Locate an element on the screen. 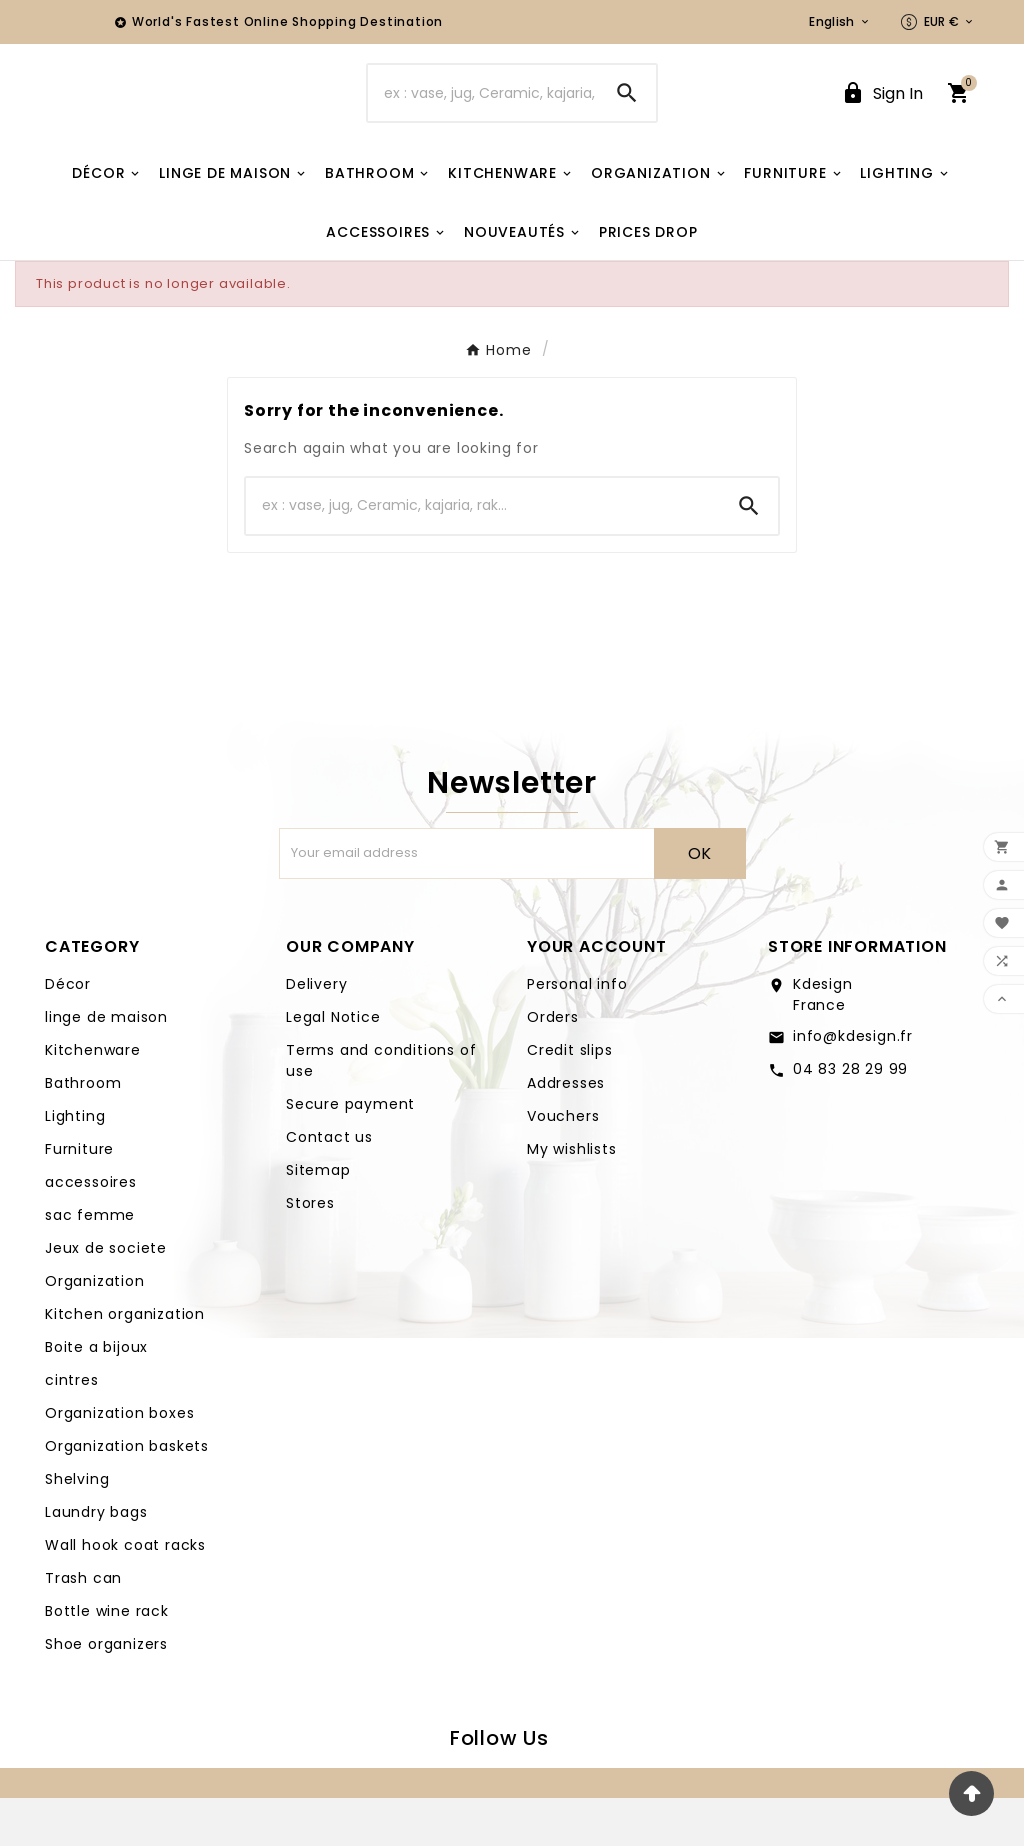  Vouchers is located at coordinates (563, 1164).